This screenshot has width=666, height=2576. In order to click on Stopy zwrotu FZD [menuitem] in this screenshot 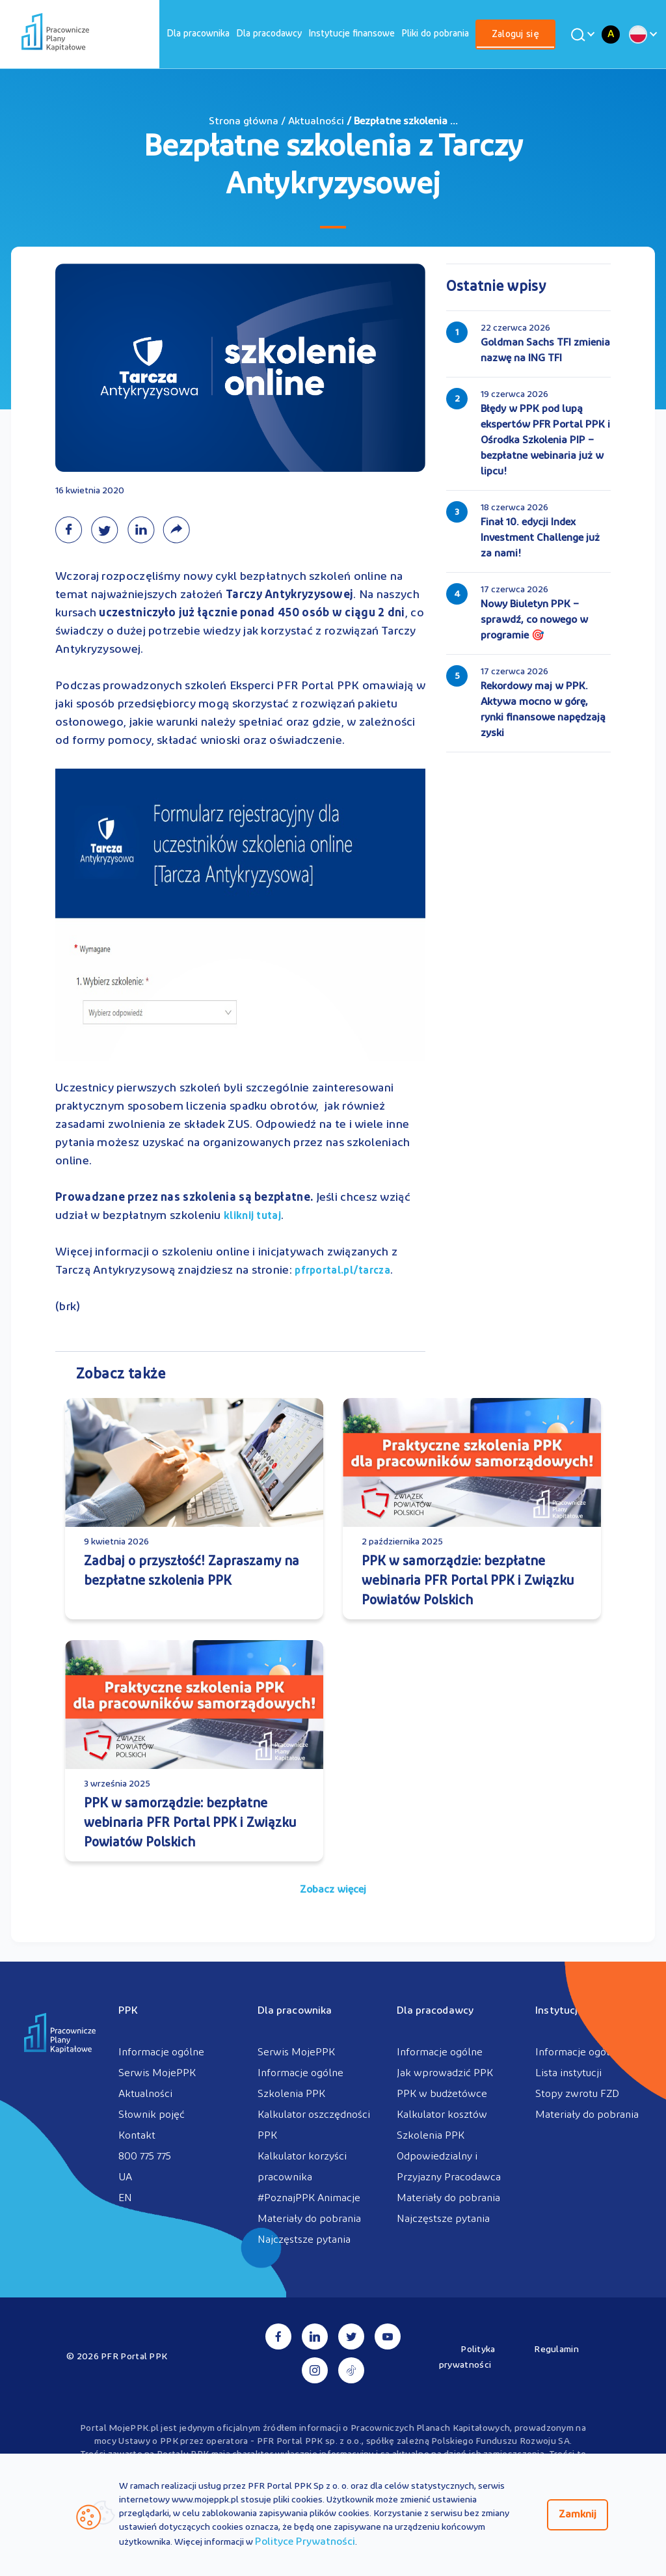, I will do `click(577, 2094)`.